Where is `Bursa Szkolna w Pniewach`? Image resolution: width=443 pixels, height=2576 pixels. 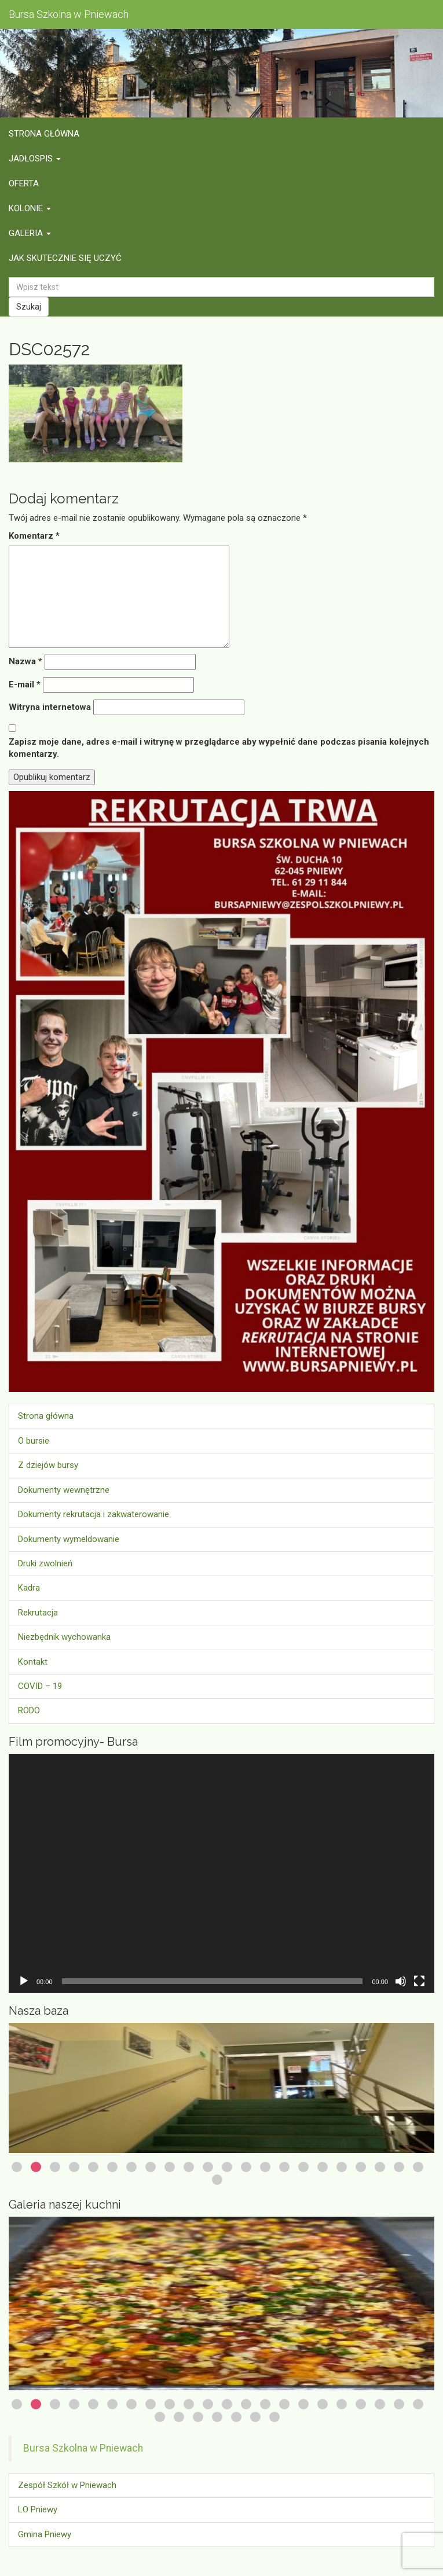
Bursa Szkolna w Pniewach is located at coordinates (83, 2448).